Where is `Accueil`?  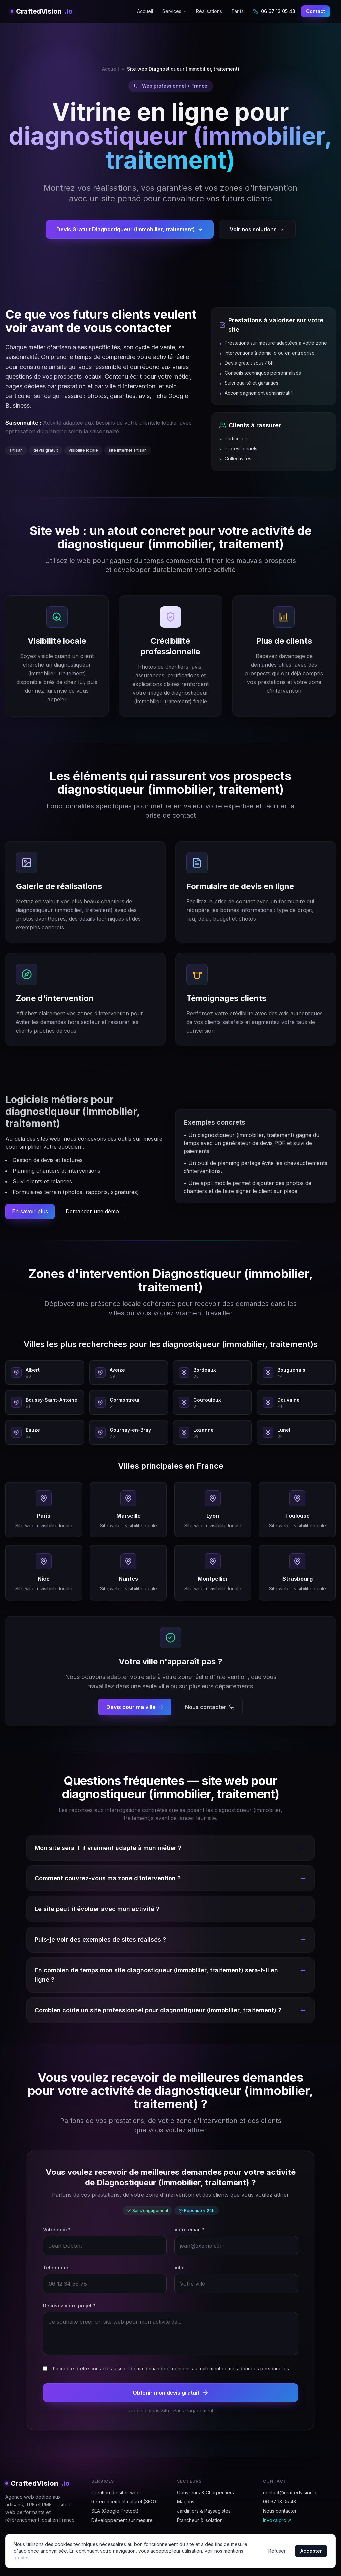
Accueil is located at coordinates (145, 11).